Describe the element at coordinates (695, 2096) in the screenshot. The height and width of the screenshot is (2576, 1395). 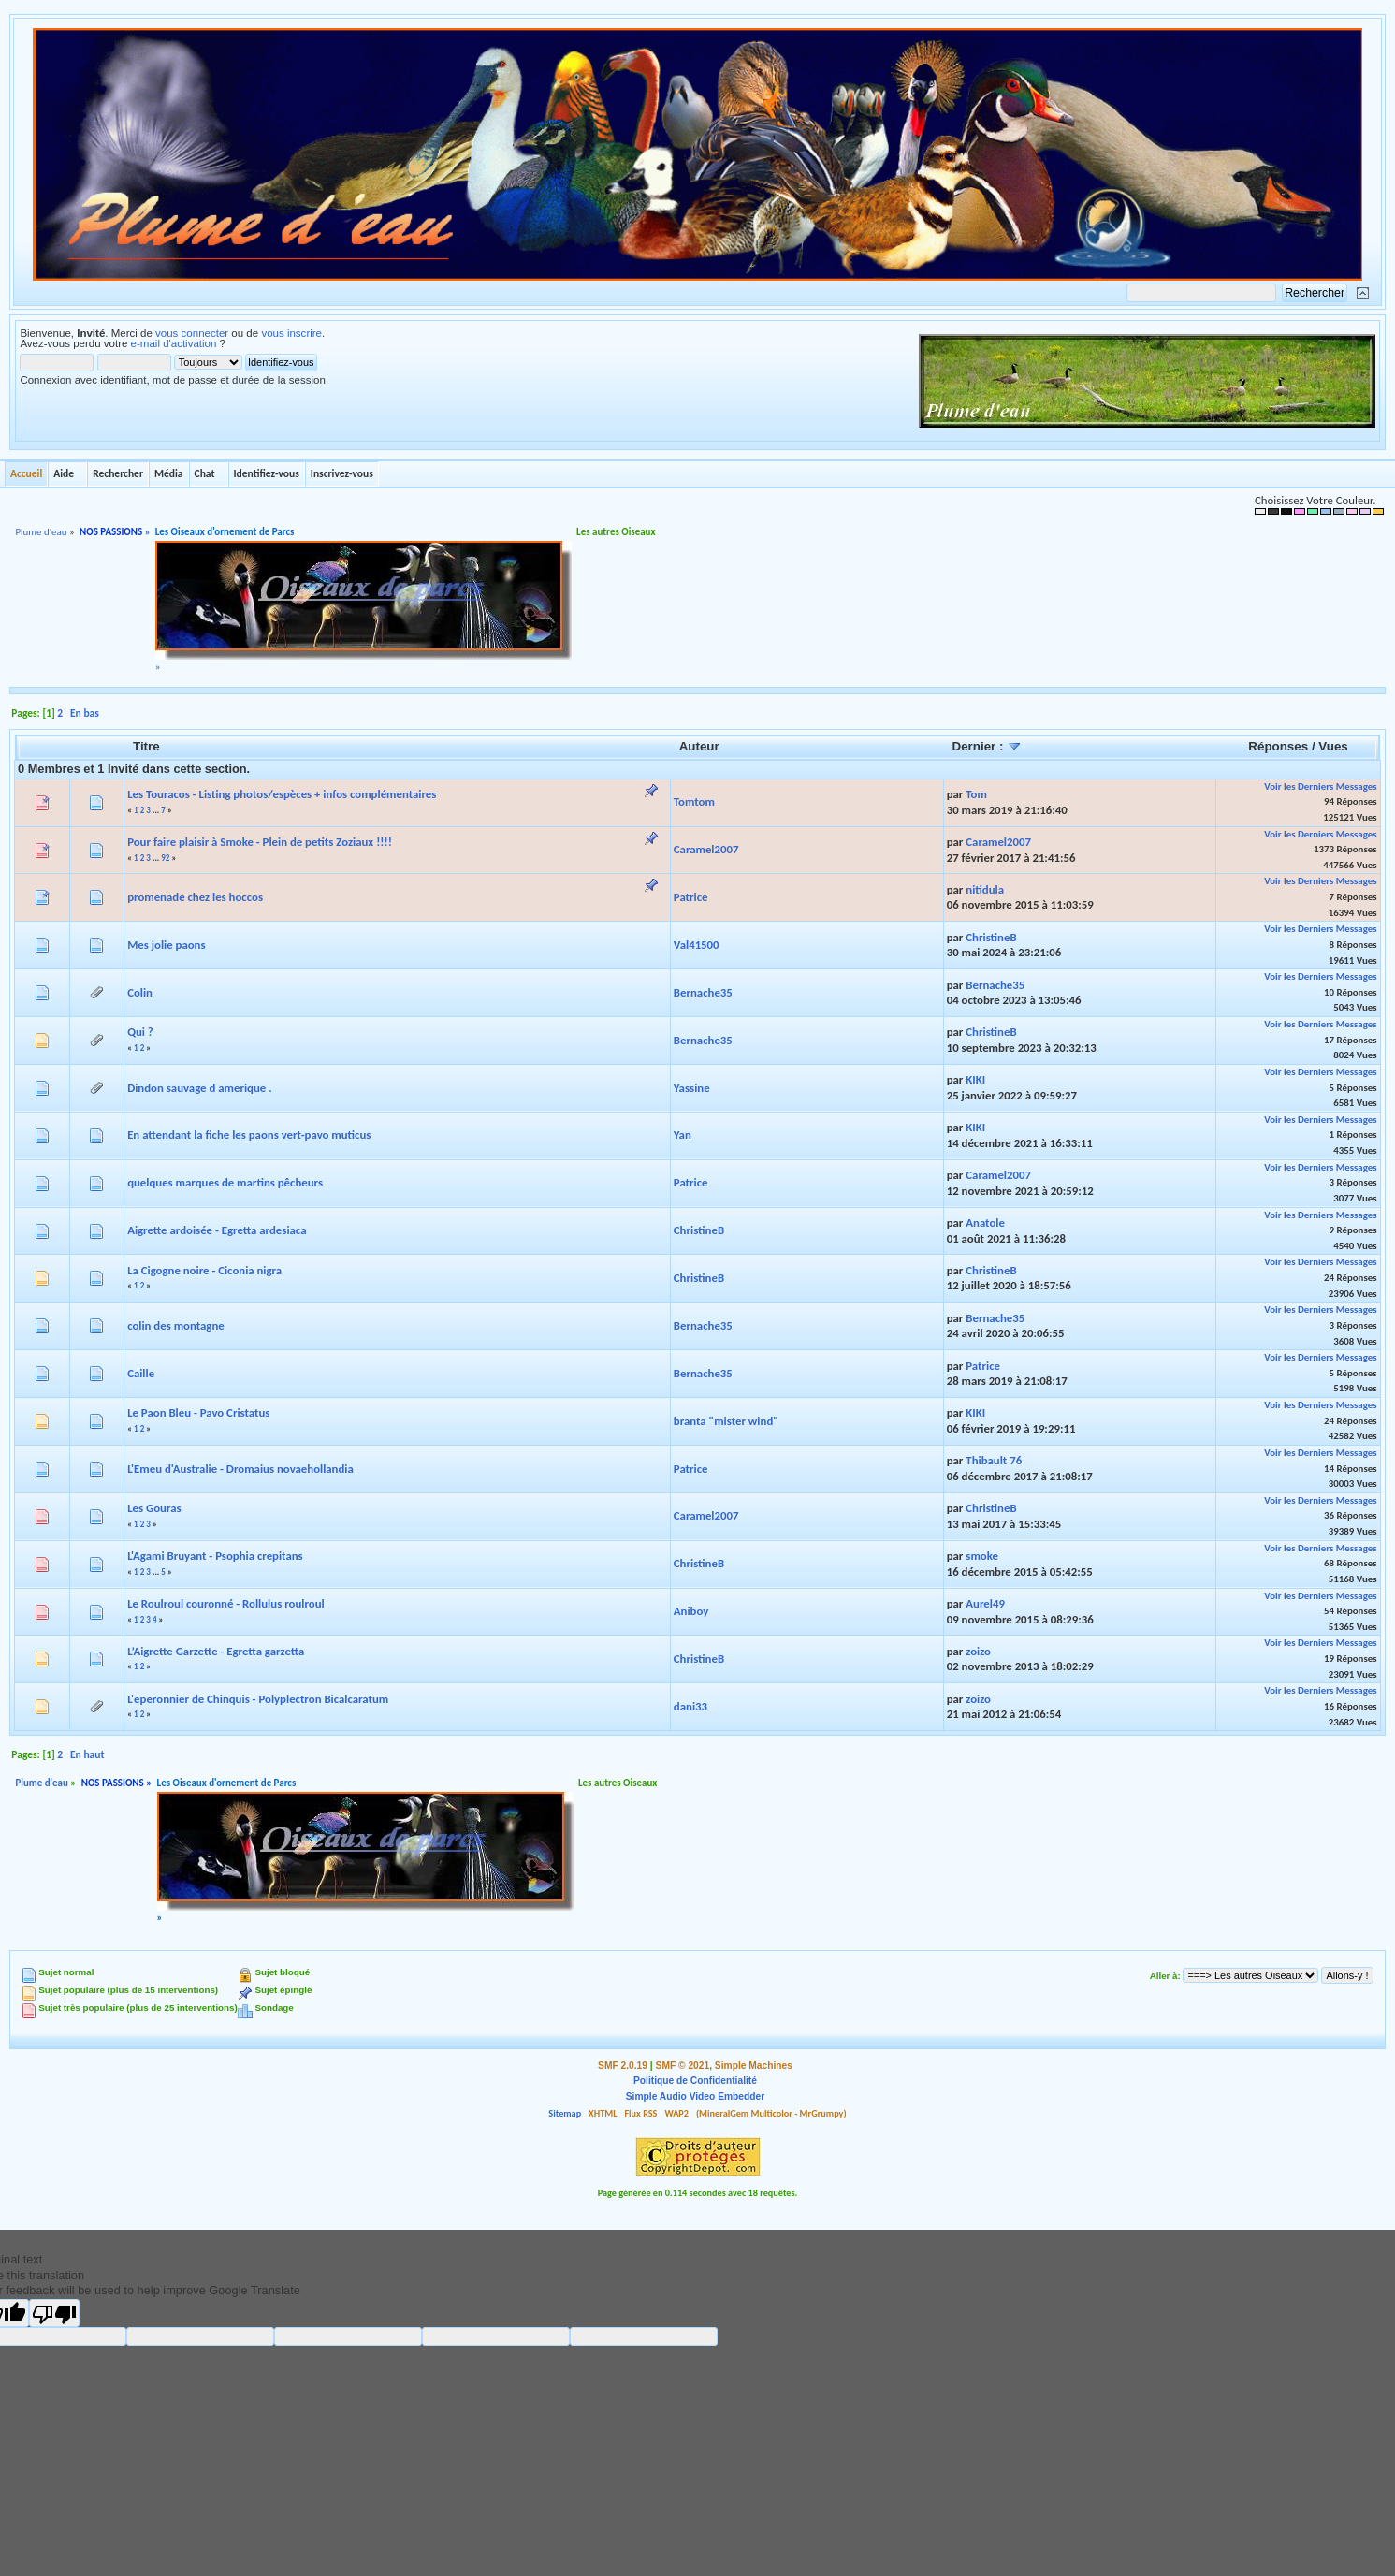
I see `Simple Audio Video Embedder` at that location.